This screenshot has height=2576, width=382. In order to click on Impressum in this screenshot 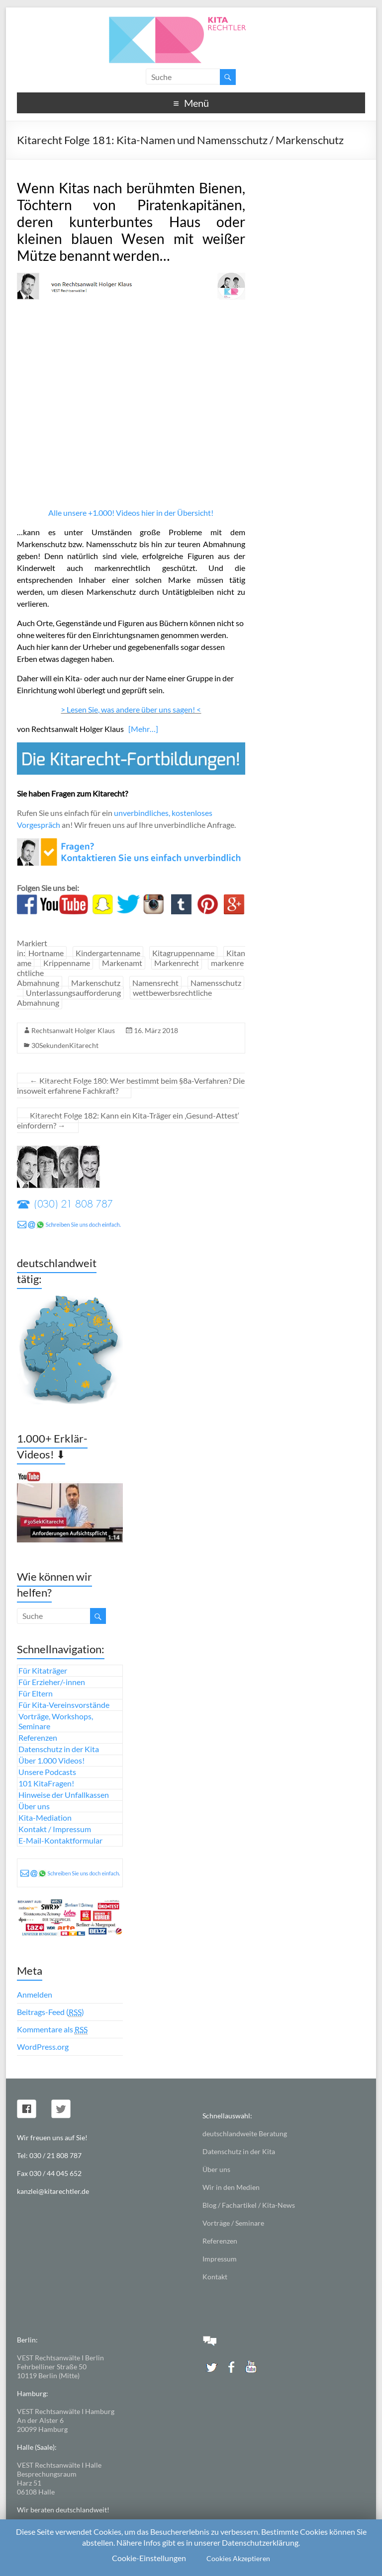, I will do `click(219, 2258)`.